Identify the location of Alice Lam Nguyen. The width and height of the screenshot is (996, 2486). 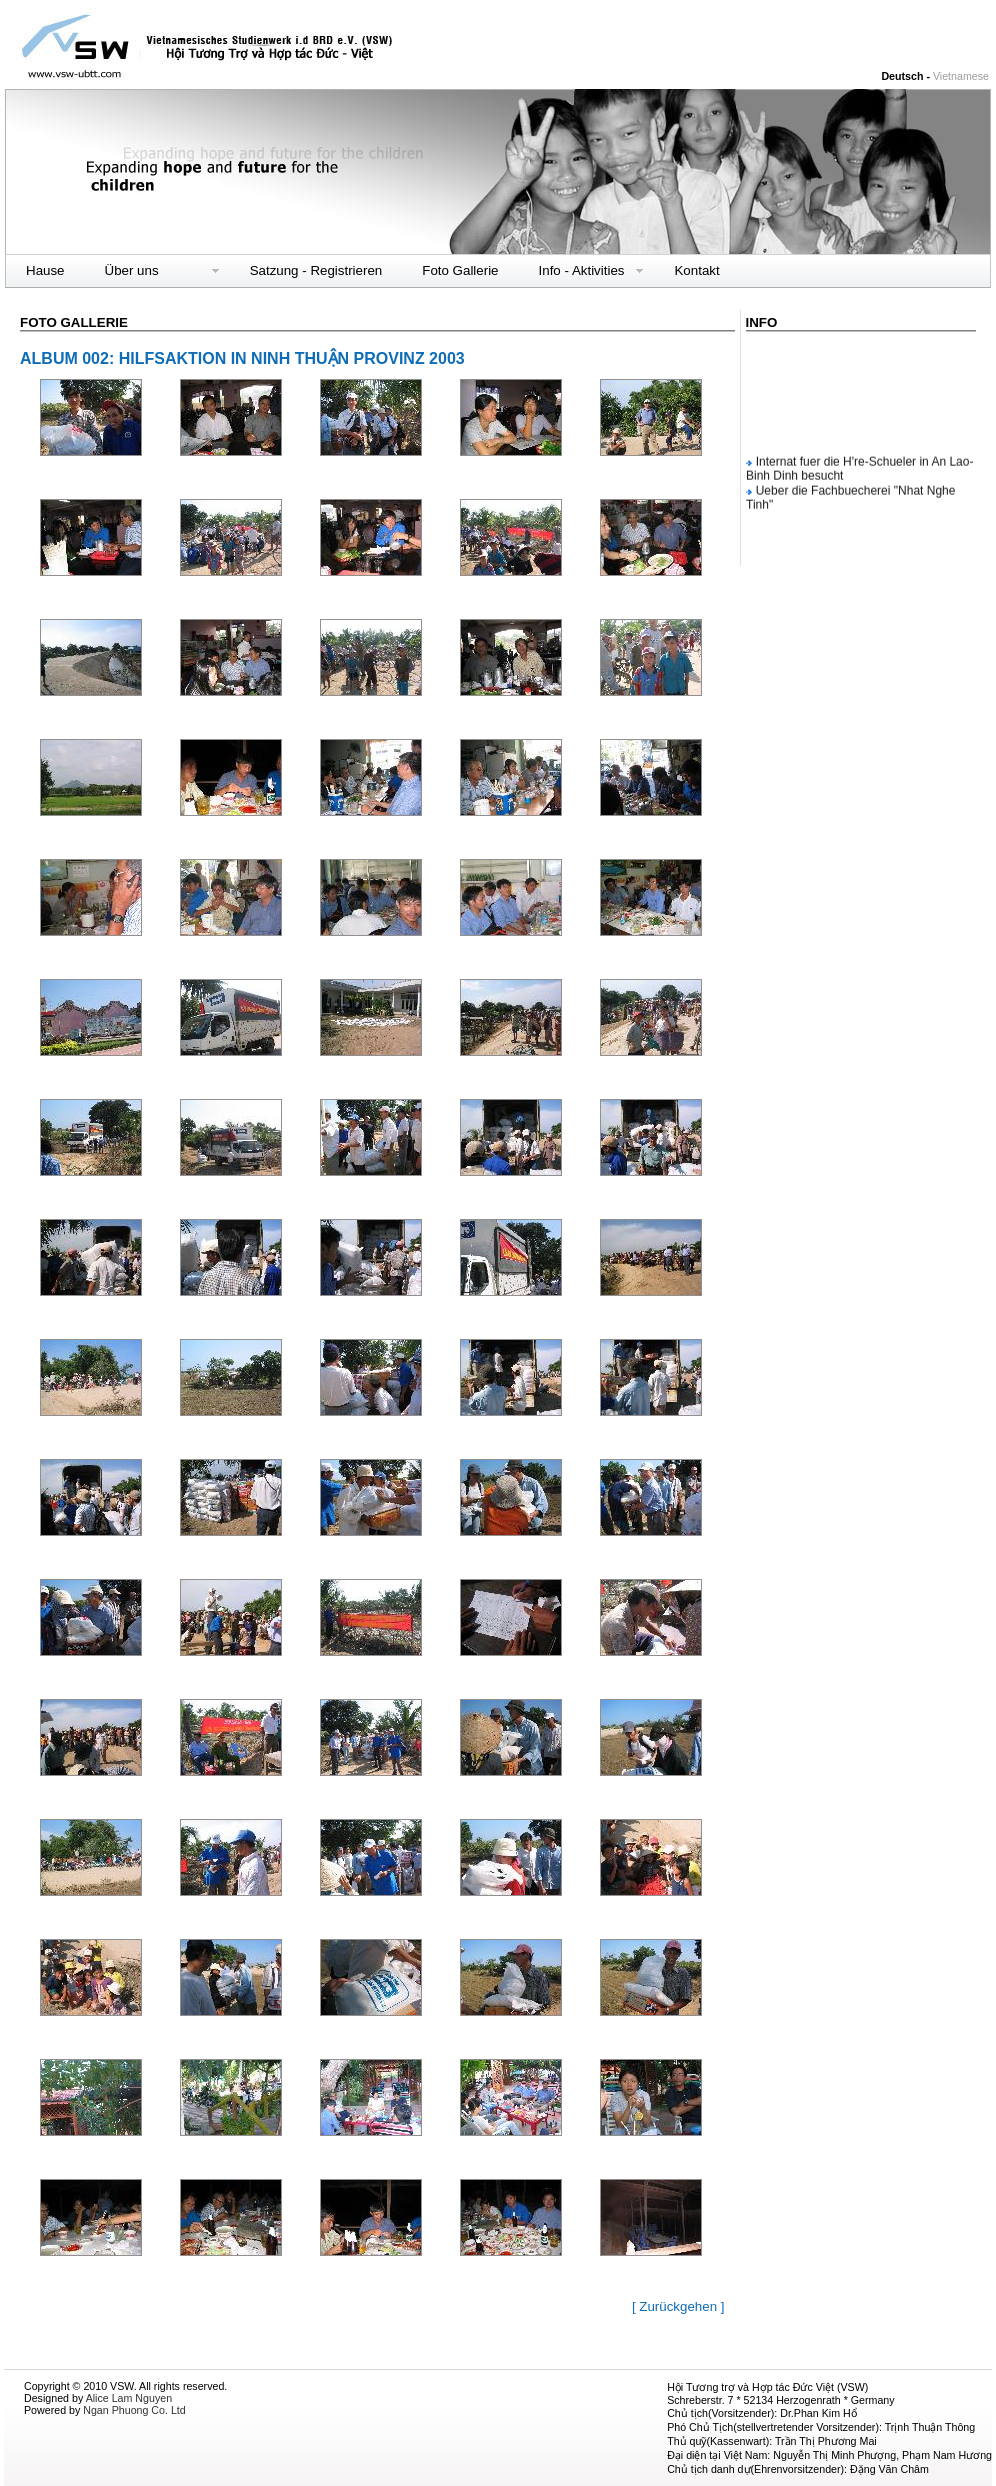
(129, 2398).